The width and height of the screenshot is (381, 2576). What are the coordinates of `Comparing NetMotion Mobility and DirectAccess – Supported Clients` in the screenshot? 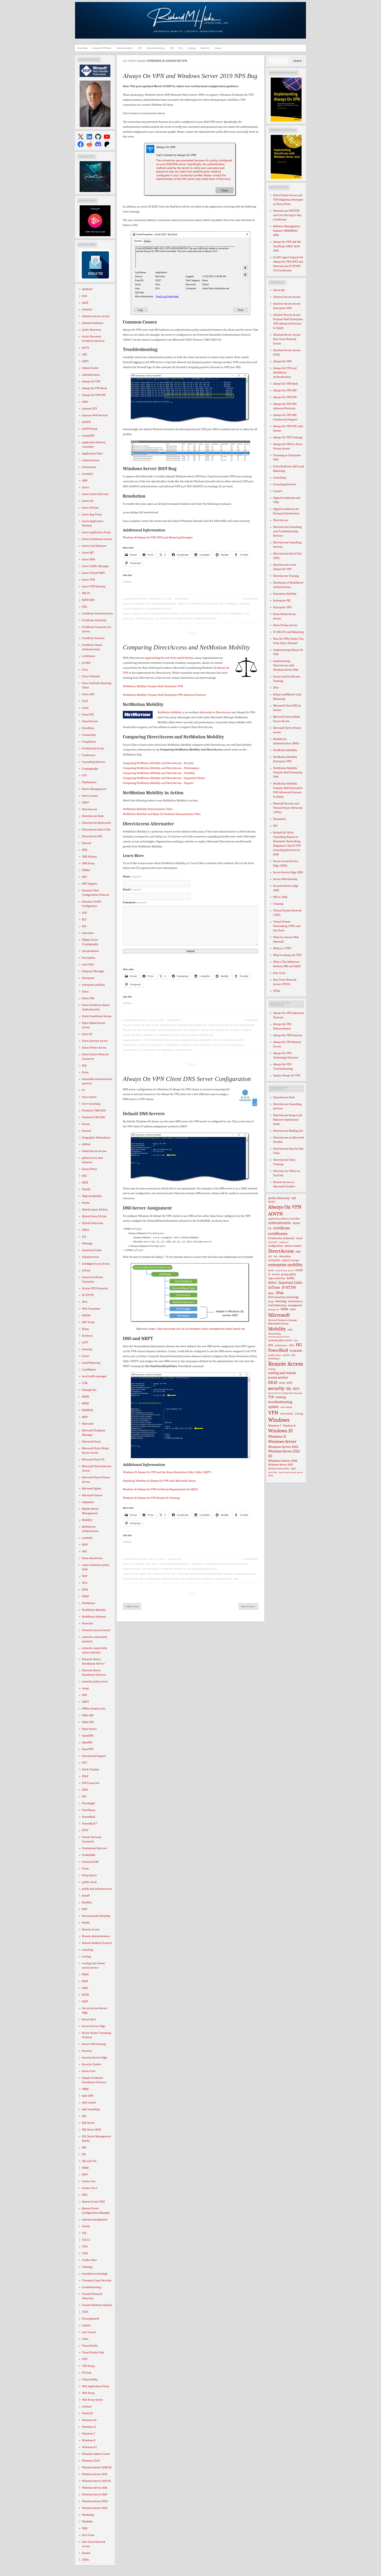 It's located at (164, 778).